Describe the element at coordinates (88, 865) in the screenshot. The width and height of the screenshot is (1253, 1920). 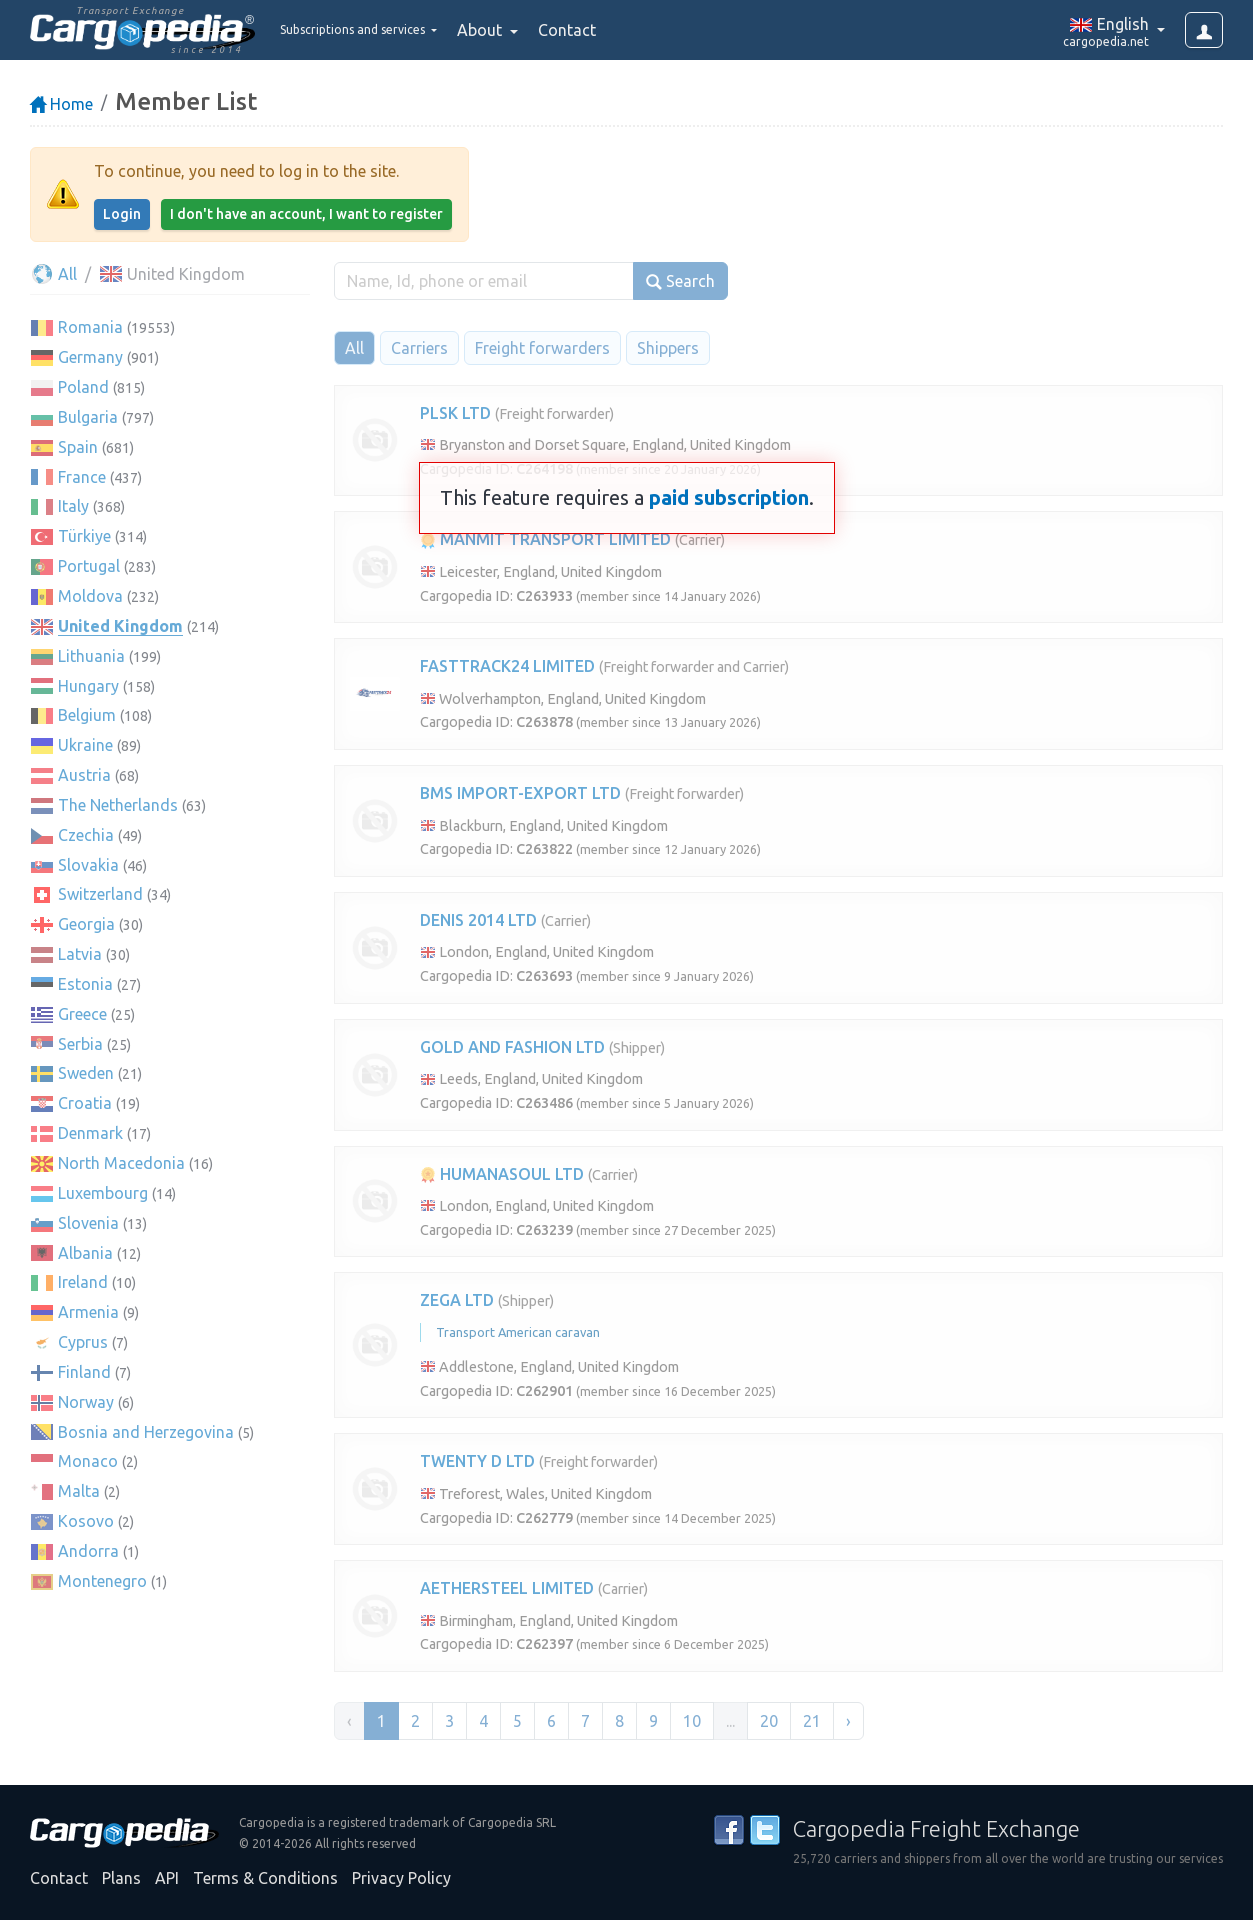
I see `Slovakia` at that location.